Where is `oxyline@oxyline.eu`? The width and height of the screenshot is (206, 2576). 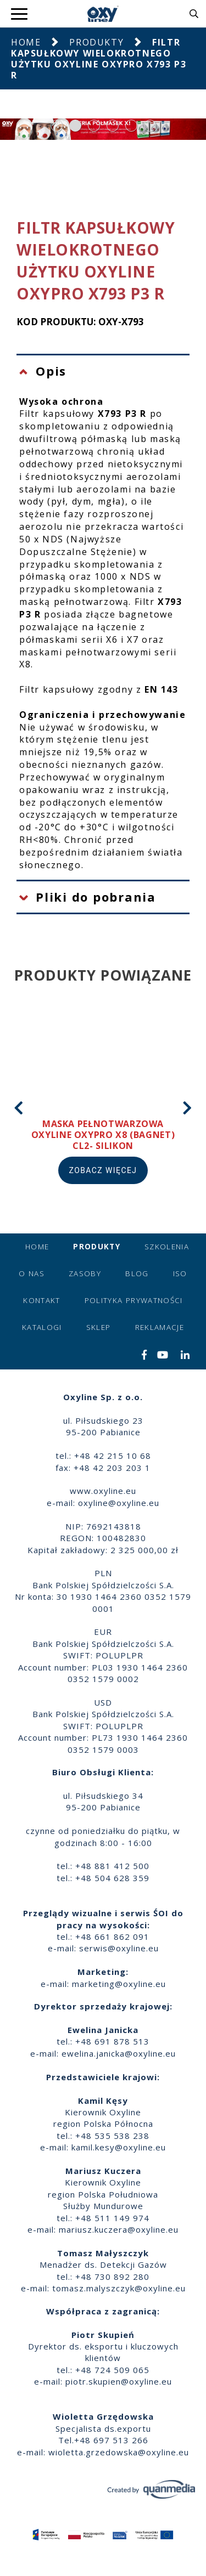 oxyline@oxyline.eu is located at coordinates (118, 1502).